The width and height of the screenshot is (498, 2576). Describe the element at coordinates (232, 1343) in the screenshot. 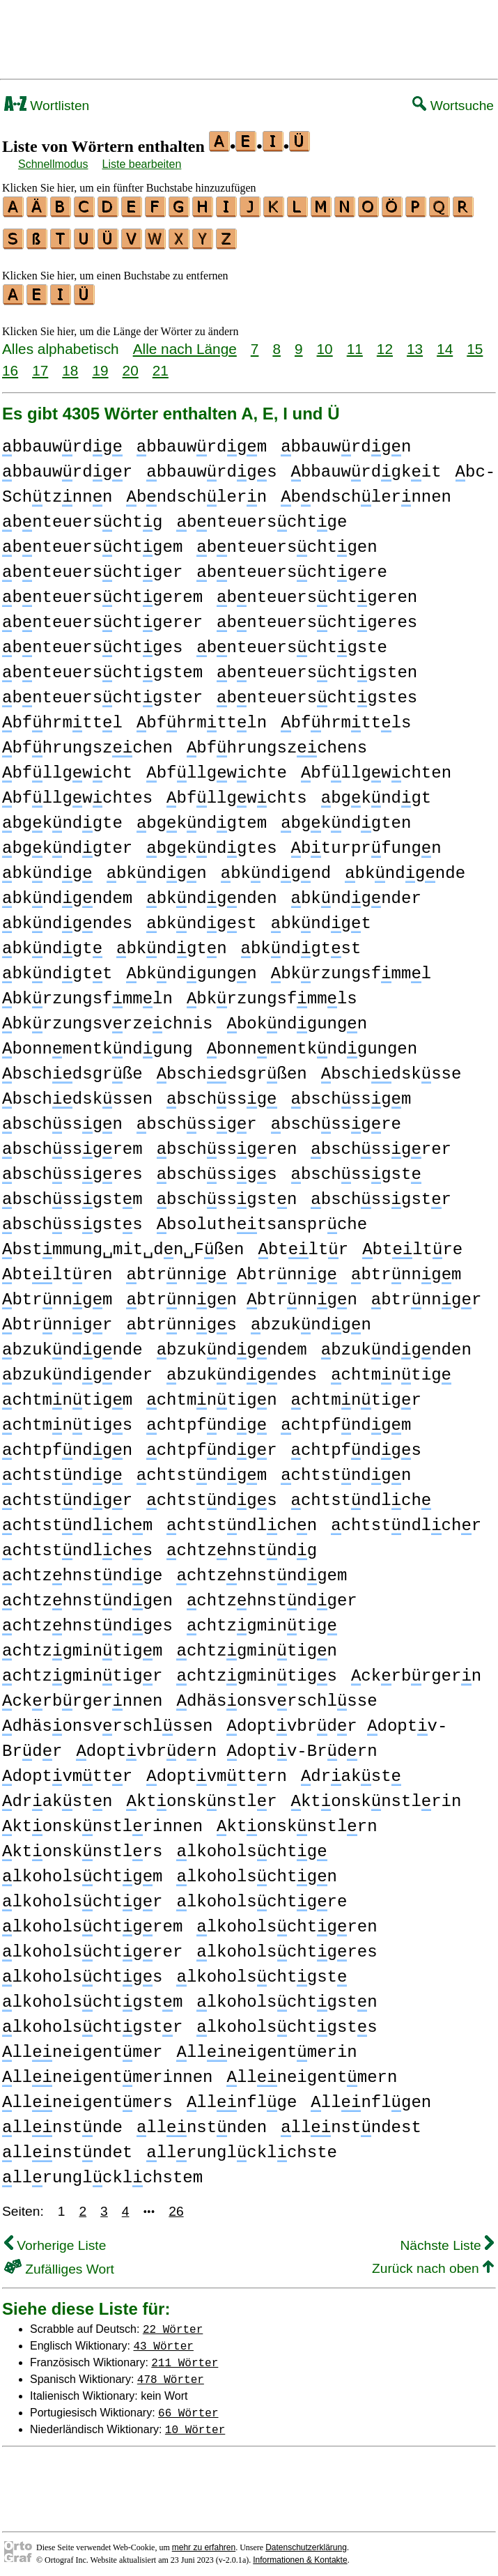

I see `bzukndgndem` at that location.